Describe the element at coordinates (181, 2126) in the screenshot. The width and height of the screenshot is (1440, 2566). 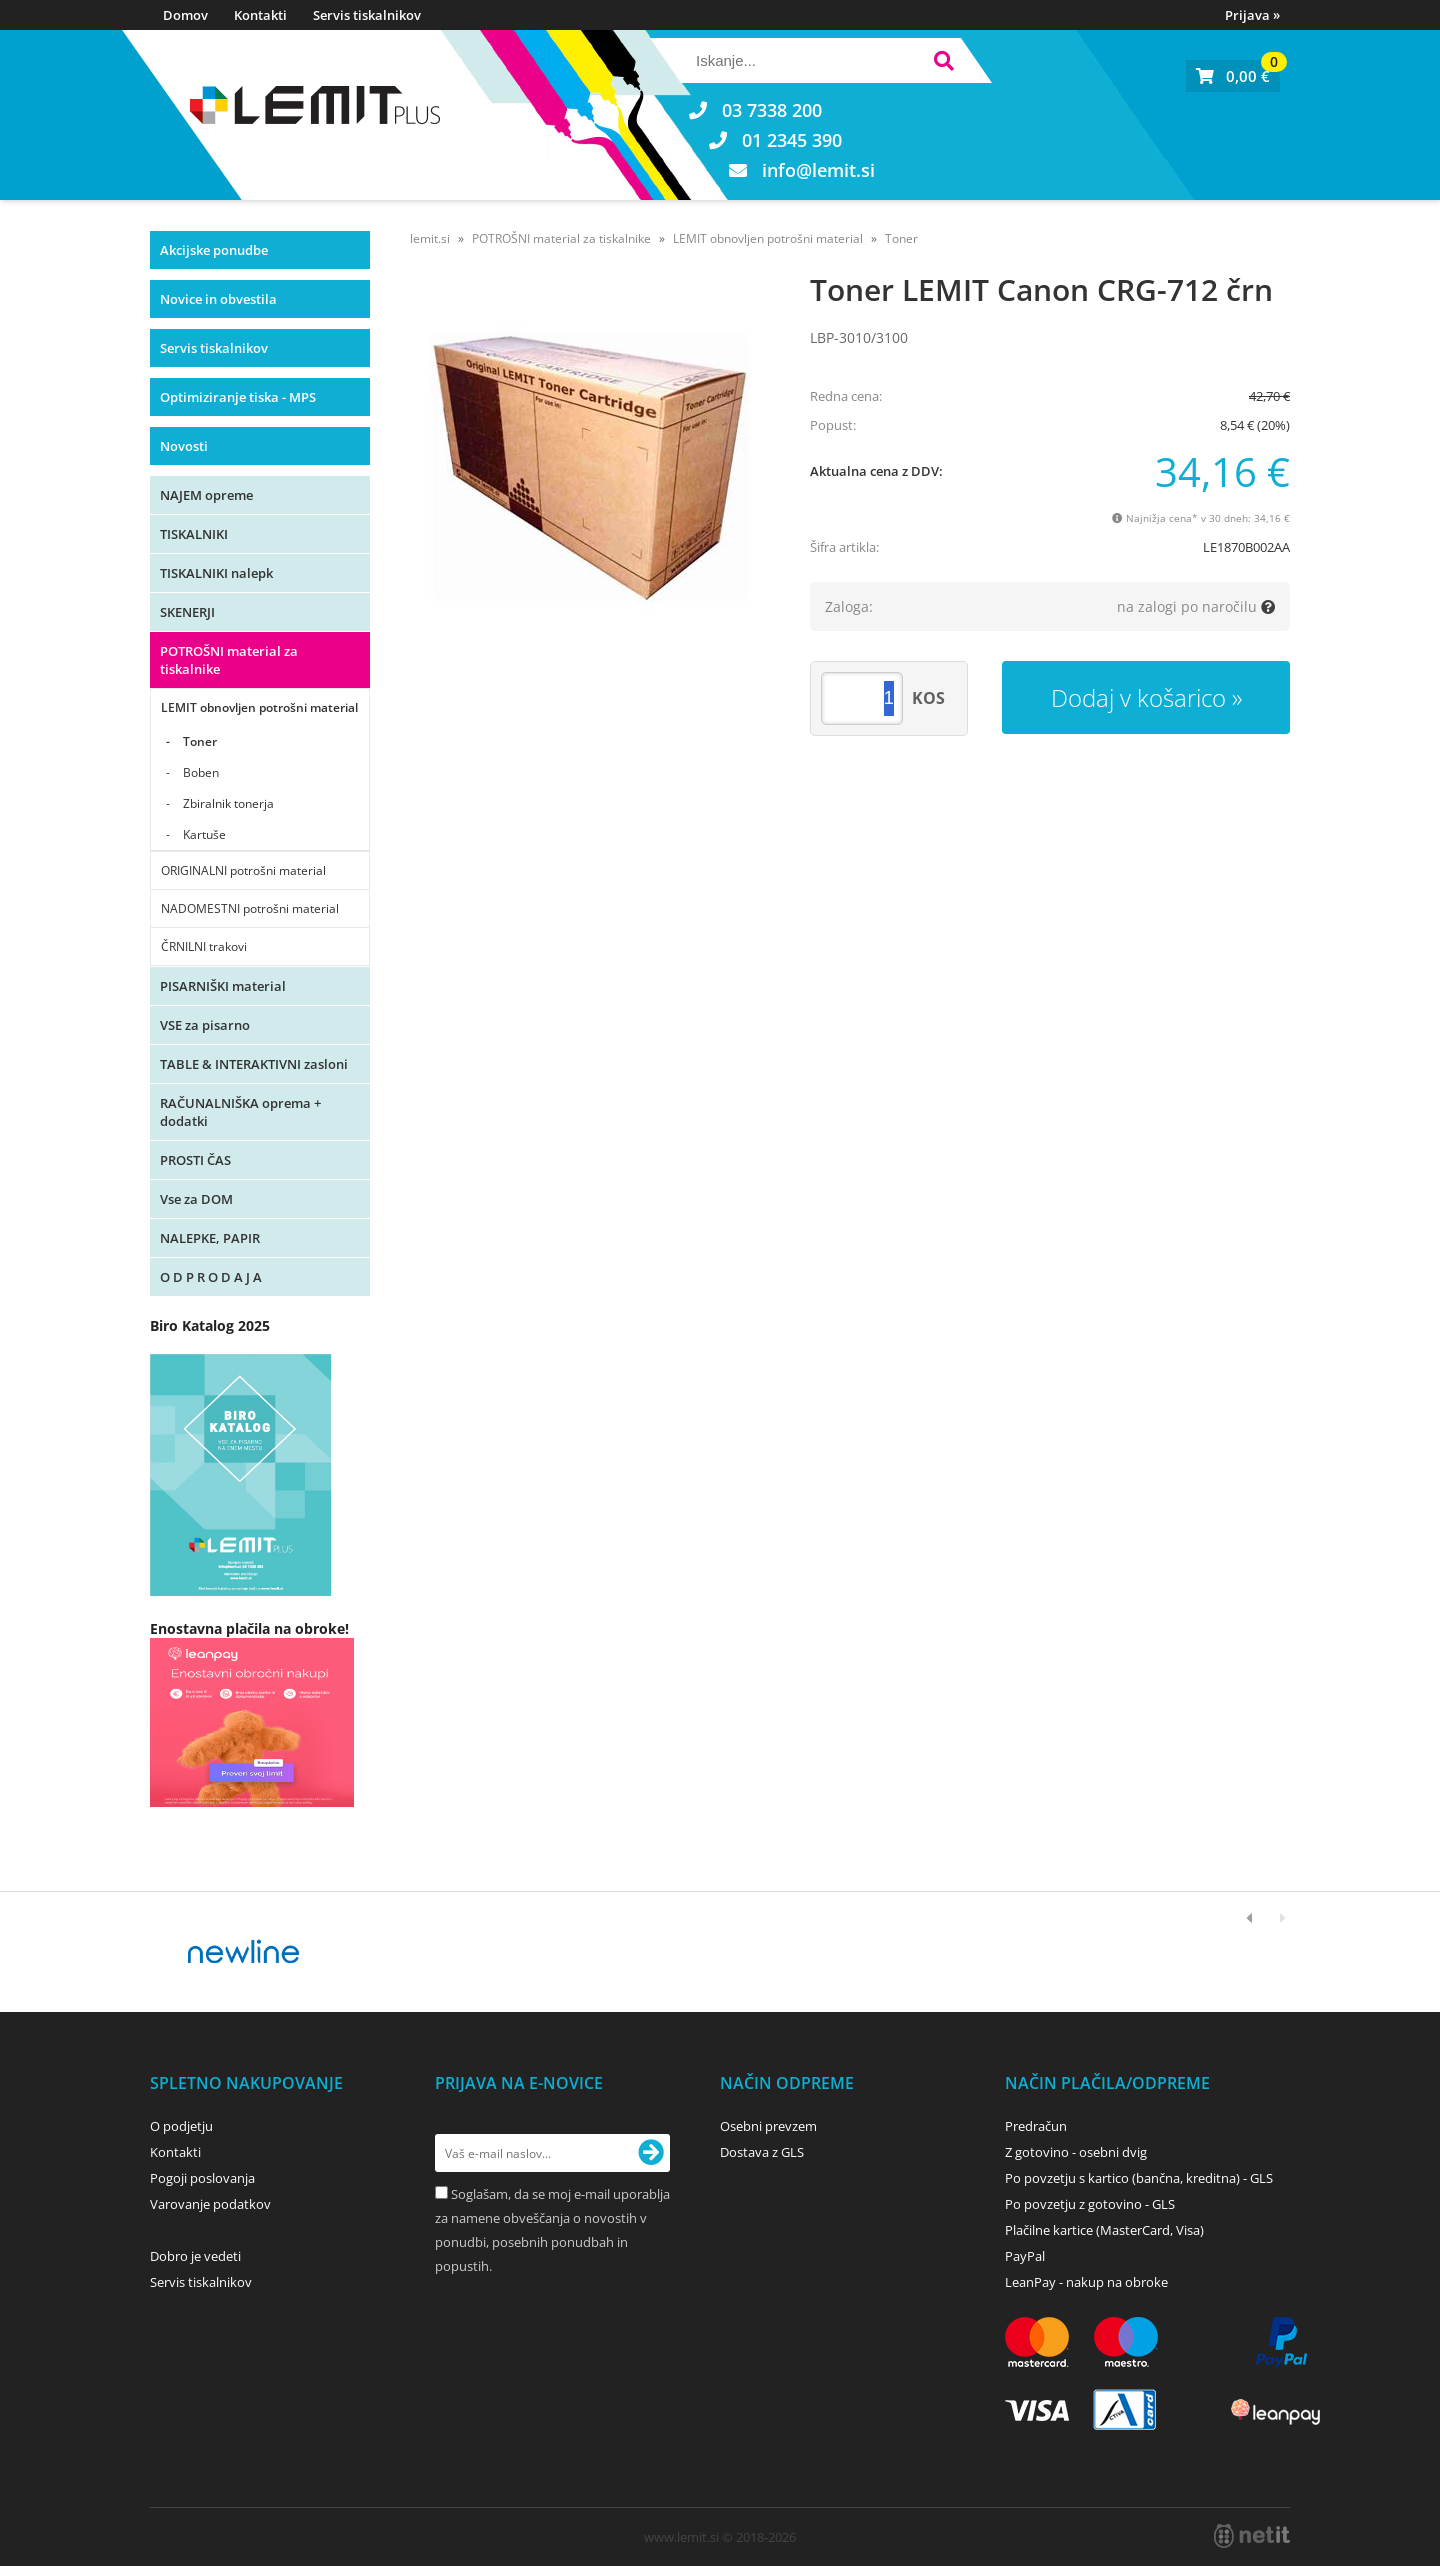
I see `O podjetju` at that location.